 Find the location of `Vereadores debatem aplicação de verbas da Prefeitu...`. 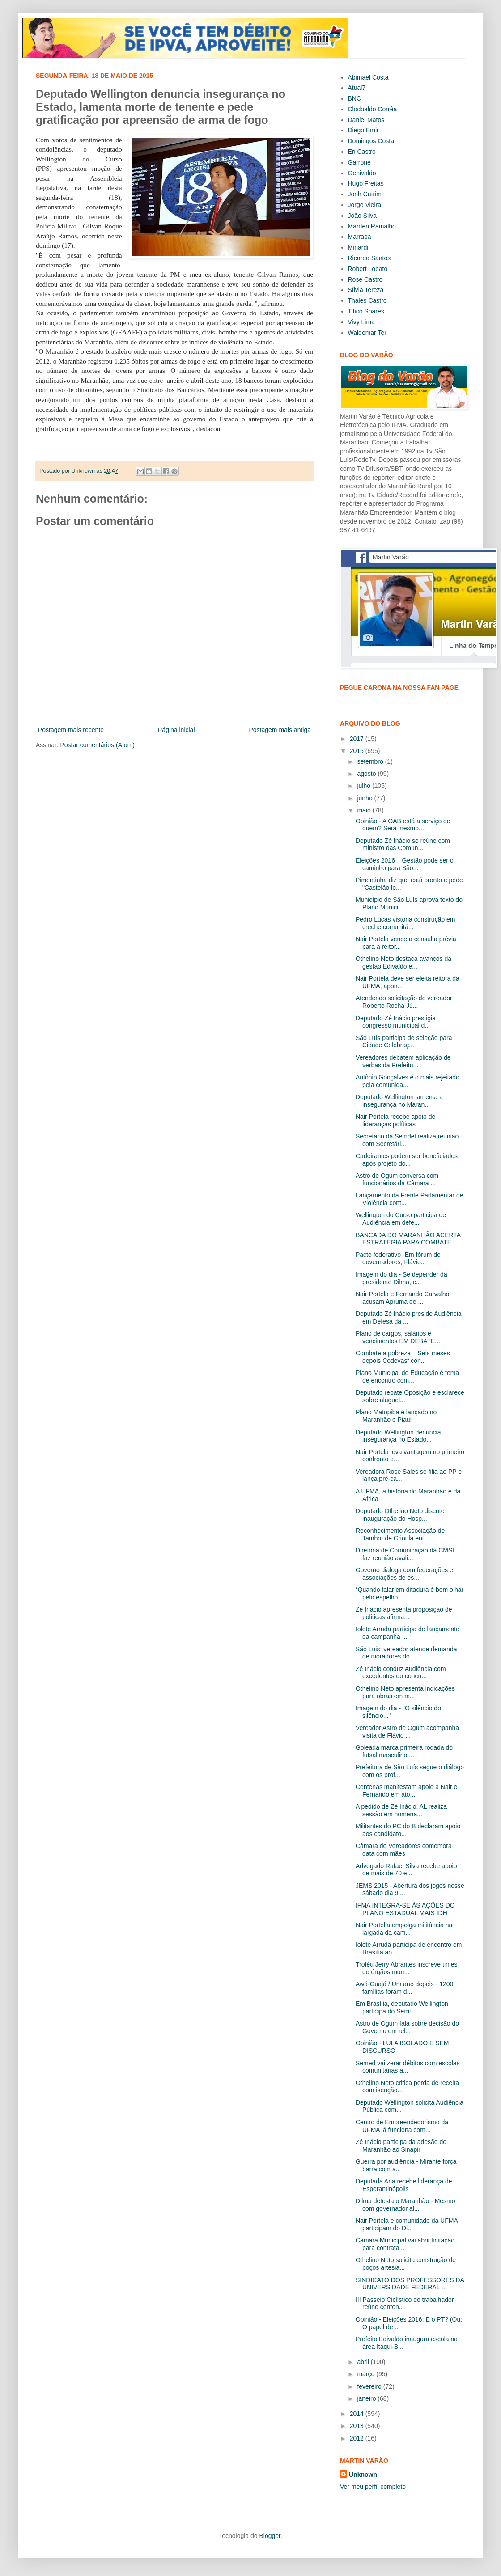

Vereadores debatem aplicação de verbas da Prefeitu... is located at coordinates (403, 1061).